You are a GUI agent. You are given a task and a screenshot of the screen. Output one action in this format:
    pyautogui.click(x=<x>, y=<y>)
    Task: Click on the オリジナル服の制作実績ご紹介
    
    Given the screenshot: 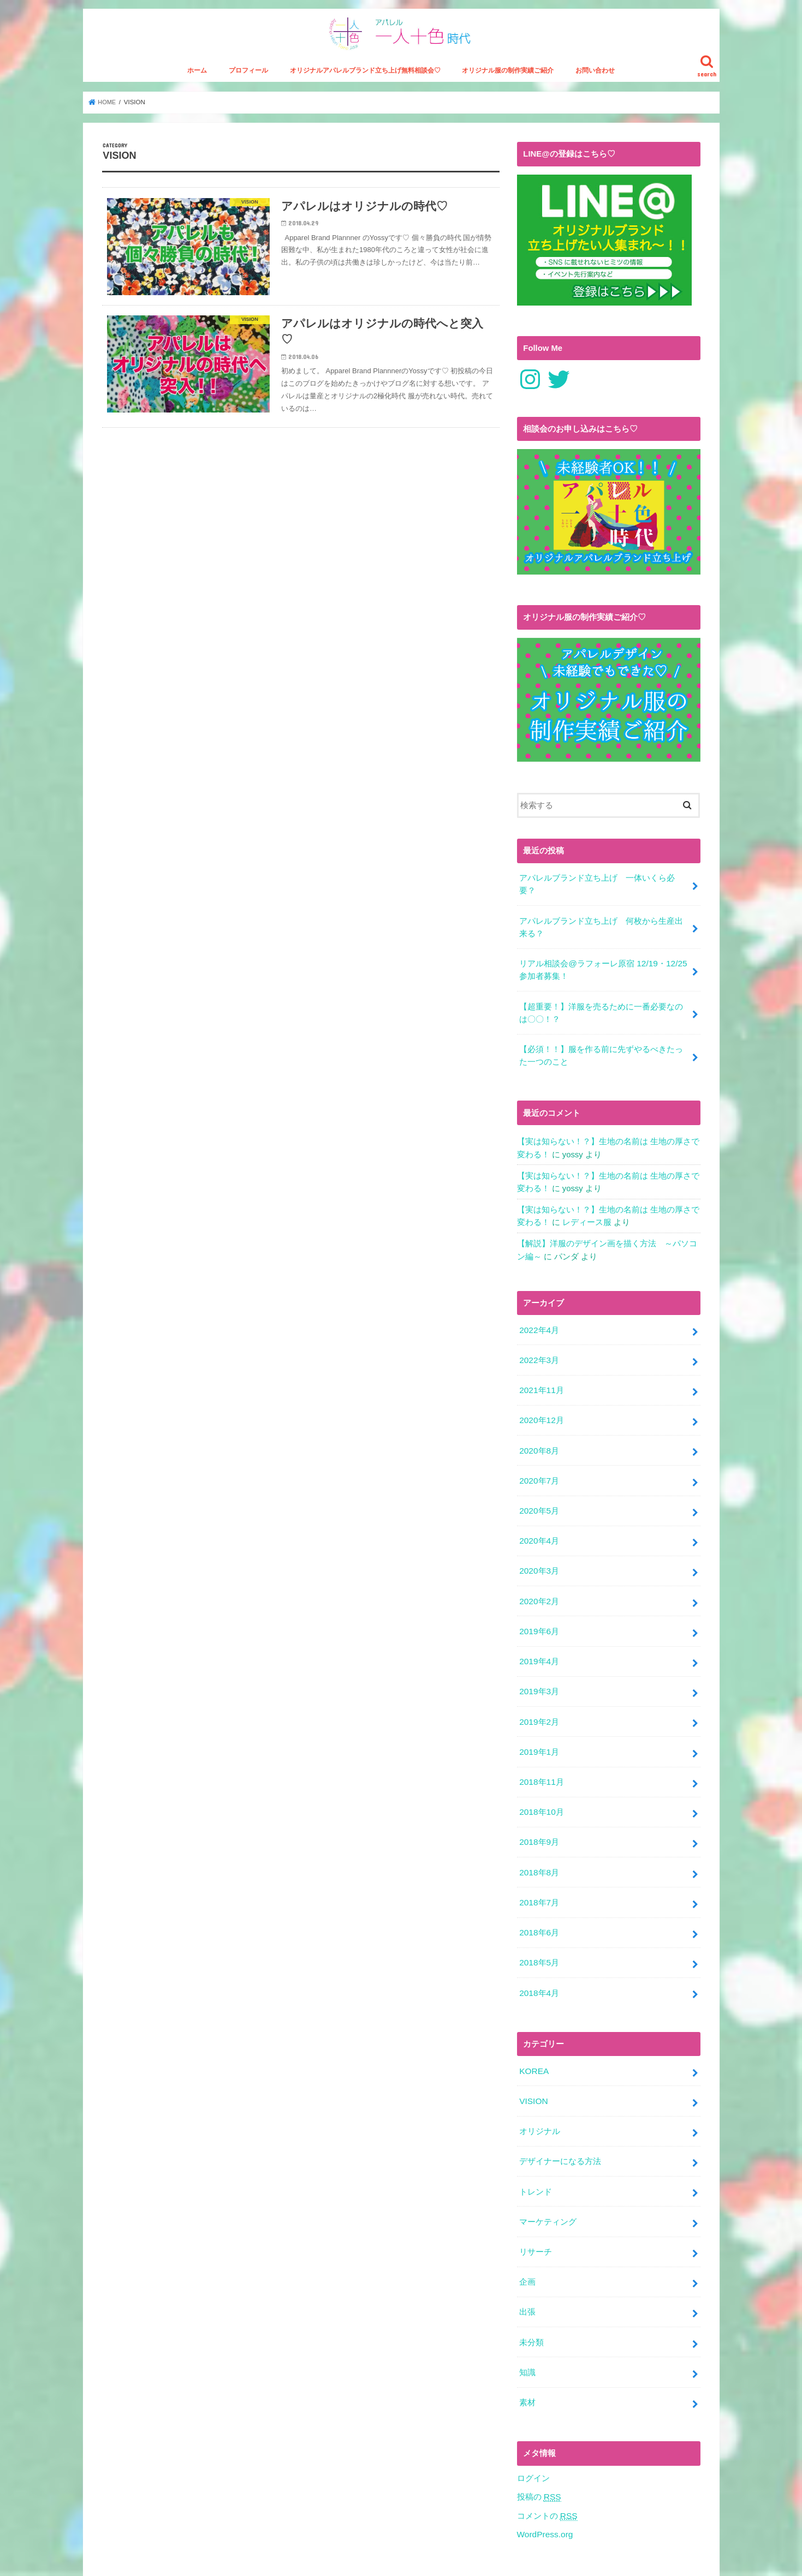 What is the action you would take?
    pyautogui.click(x=508, y=80)
    